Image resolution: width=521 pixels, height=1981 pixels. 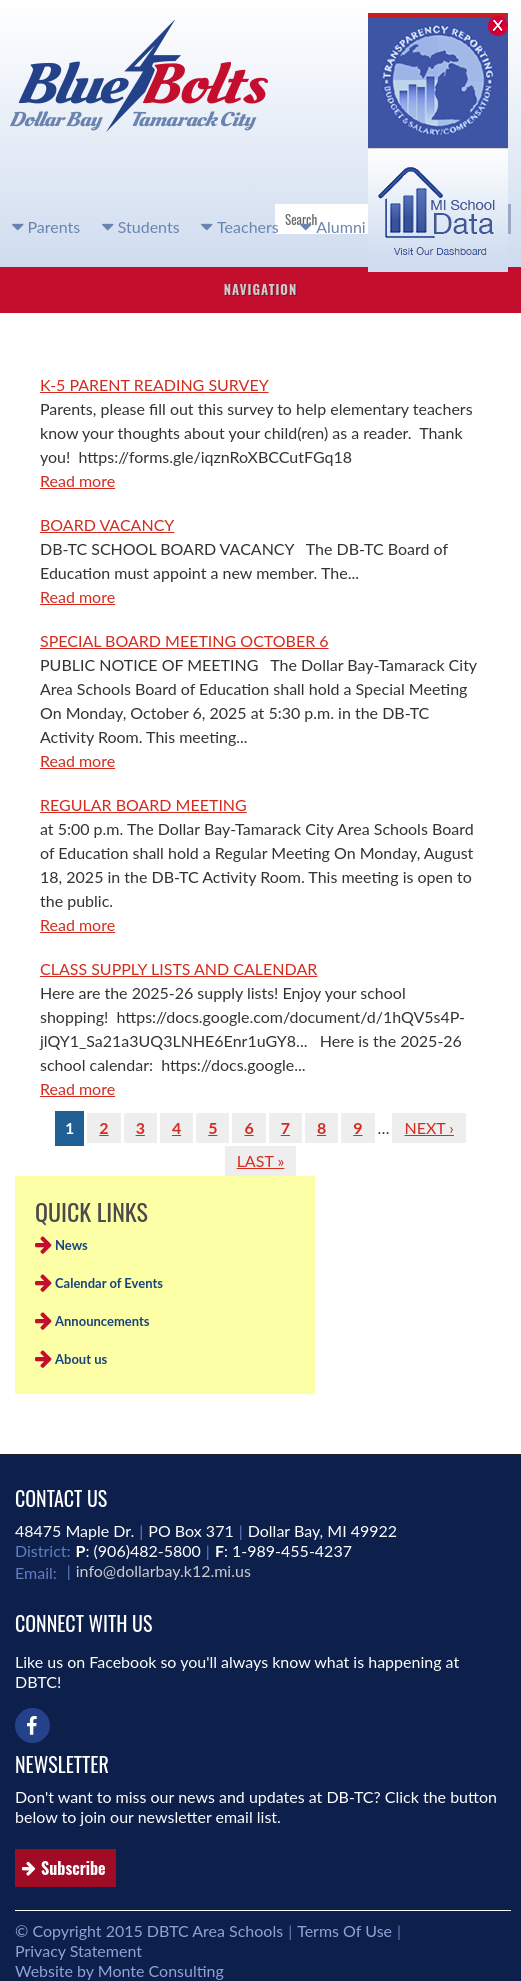 What do you see at coordinates (54, 226) in the screenshot?
I see `Parents` at bounding box center [54, 226].